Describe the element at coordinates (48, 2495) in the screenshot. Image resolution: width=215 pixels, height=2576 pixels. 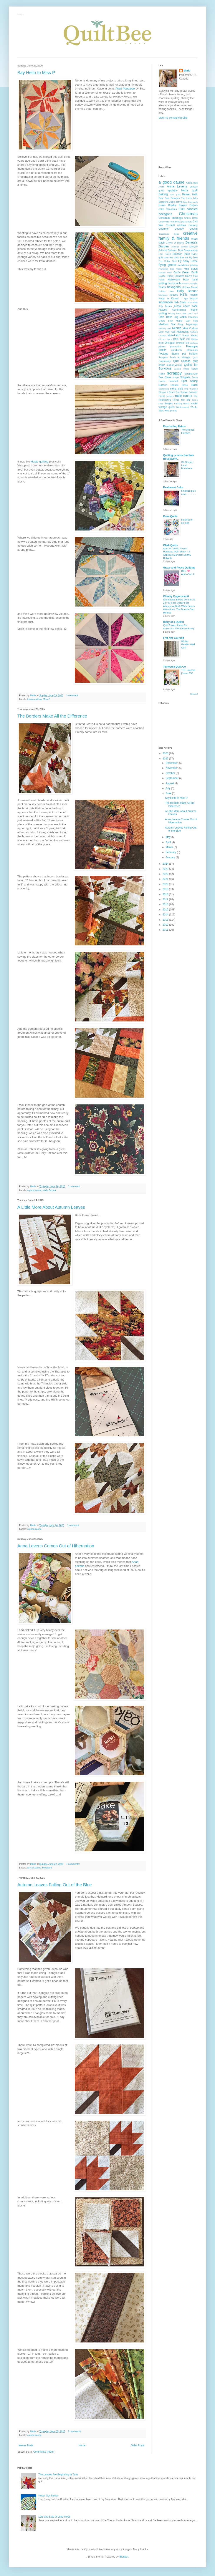
I see `Never Say Never` at that location.